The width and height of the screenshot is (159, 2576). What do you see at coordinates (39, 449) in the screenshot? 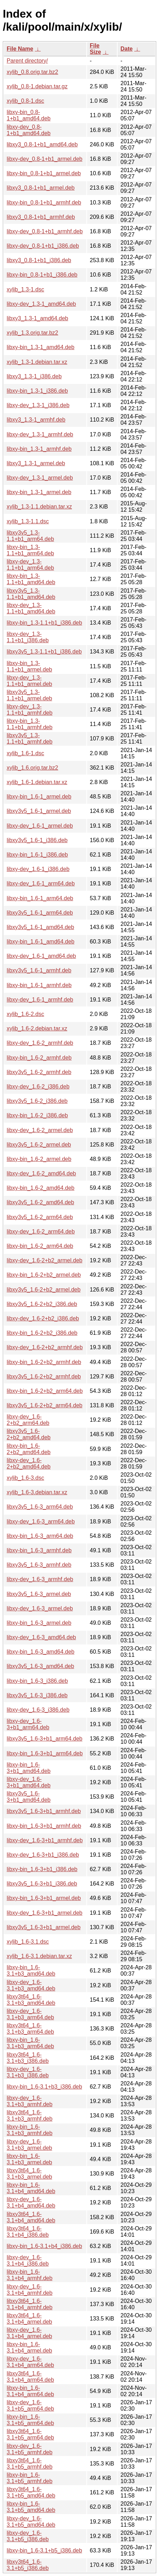
I see `libxy-bin_1.3-1_armhf.deb` at bounding box center [39, 449].